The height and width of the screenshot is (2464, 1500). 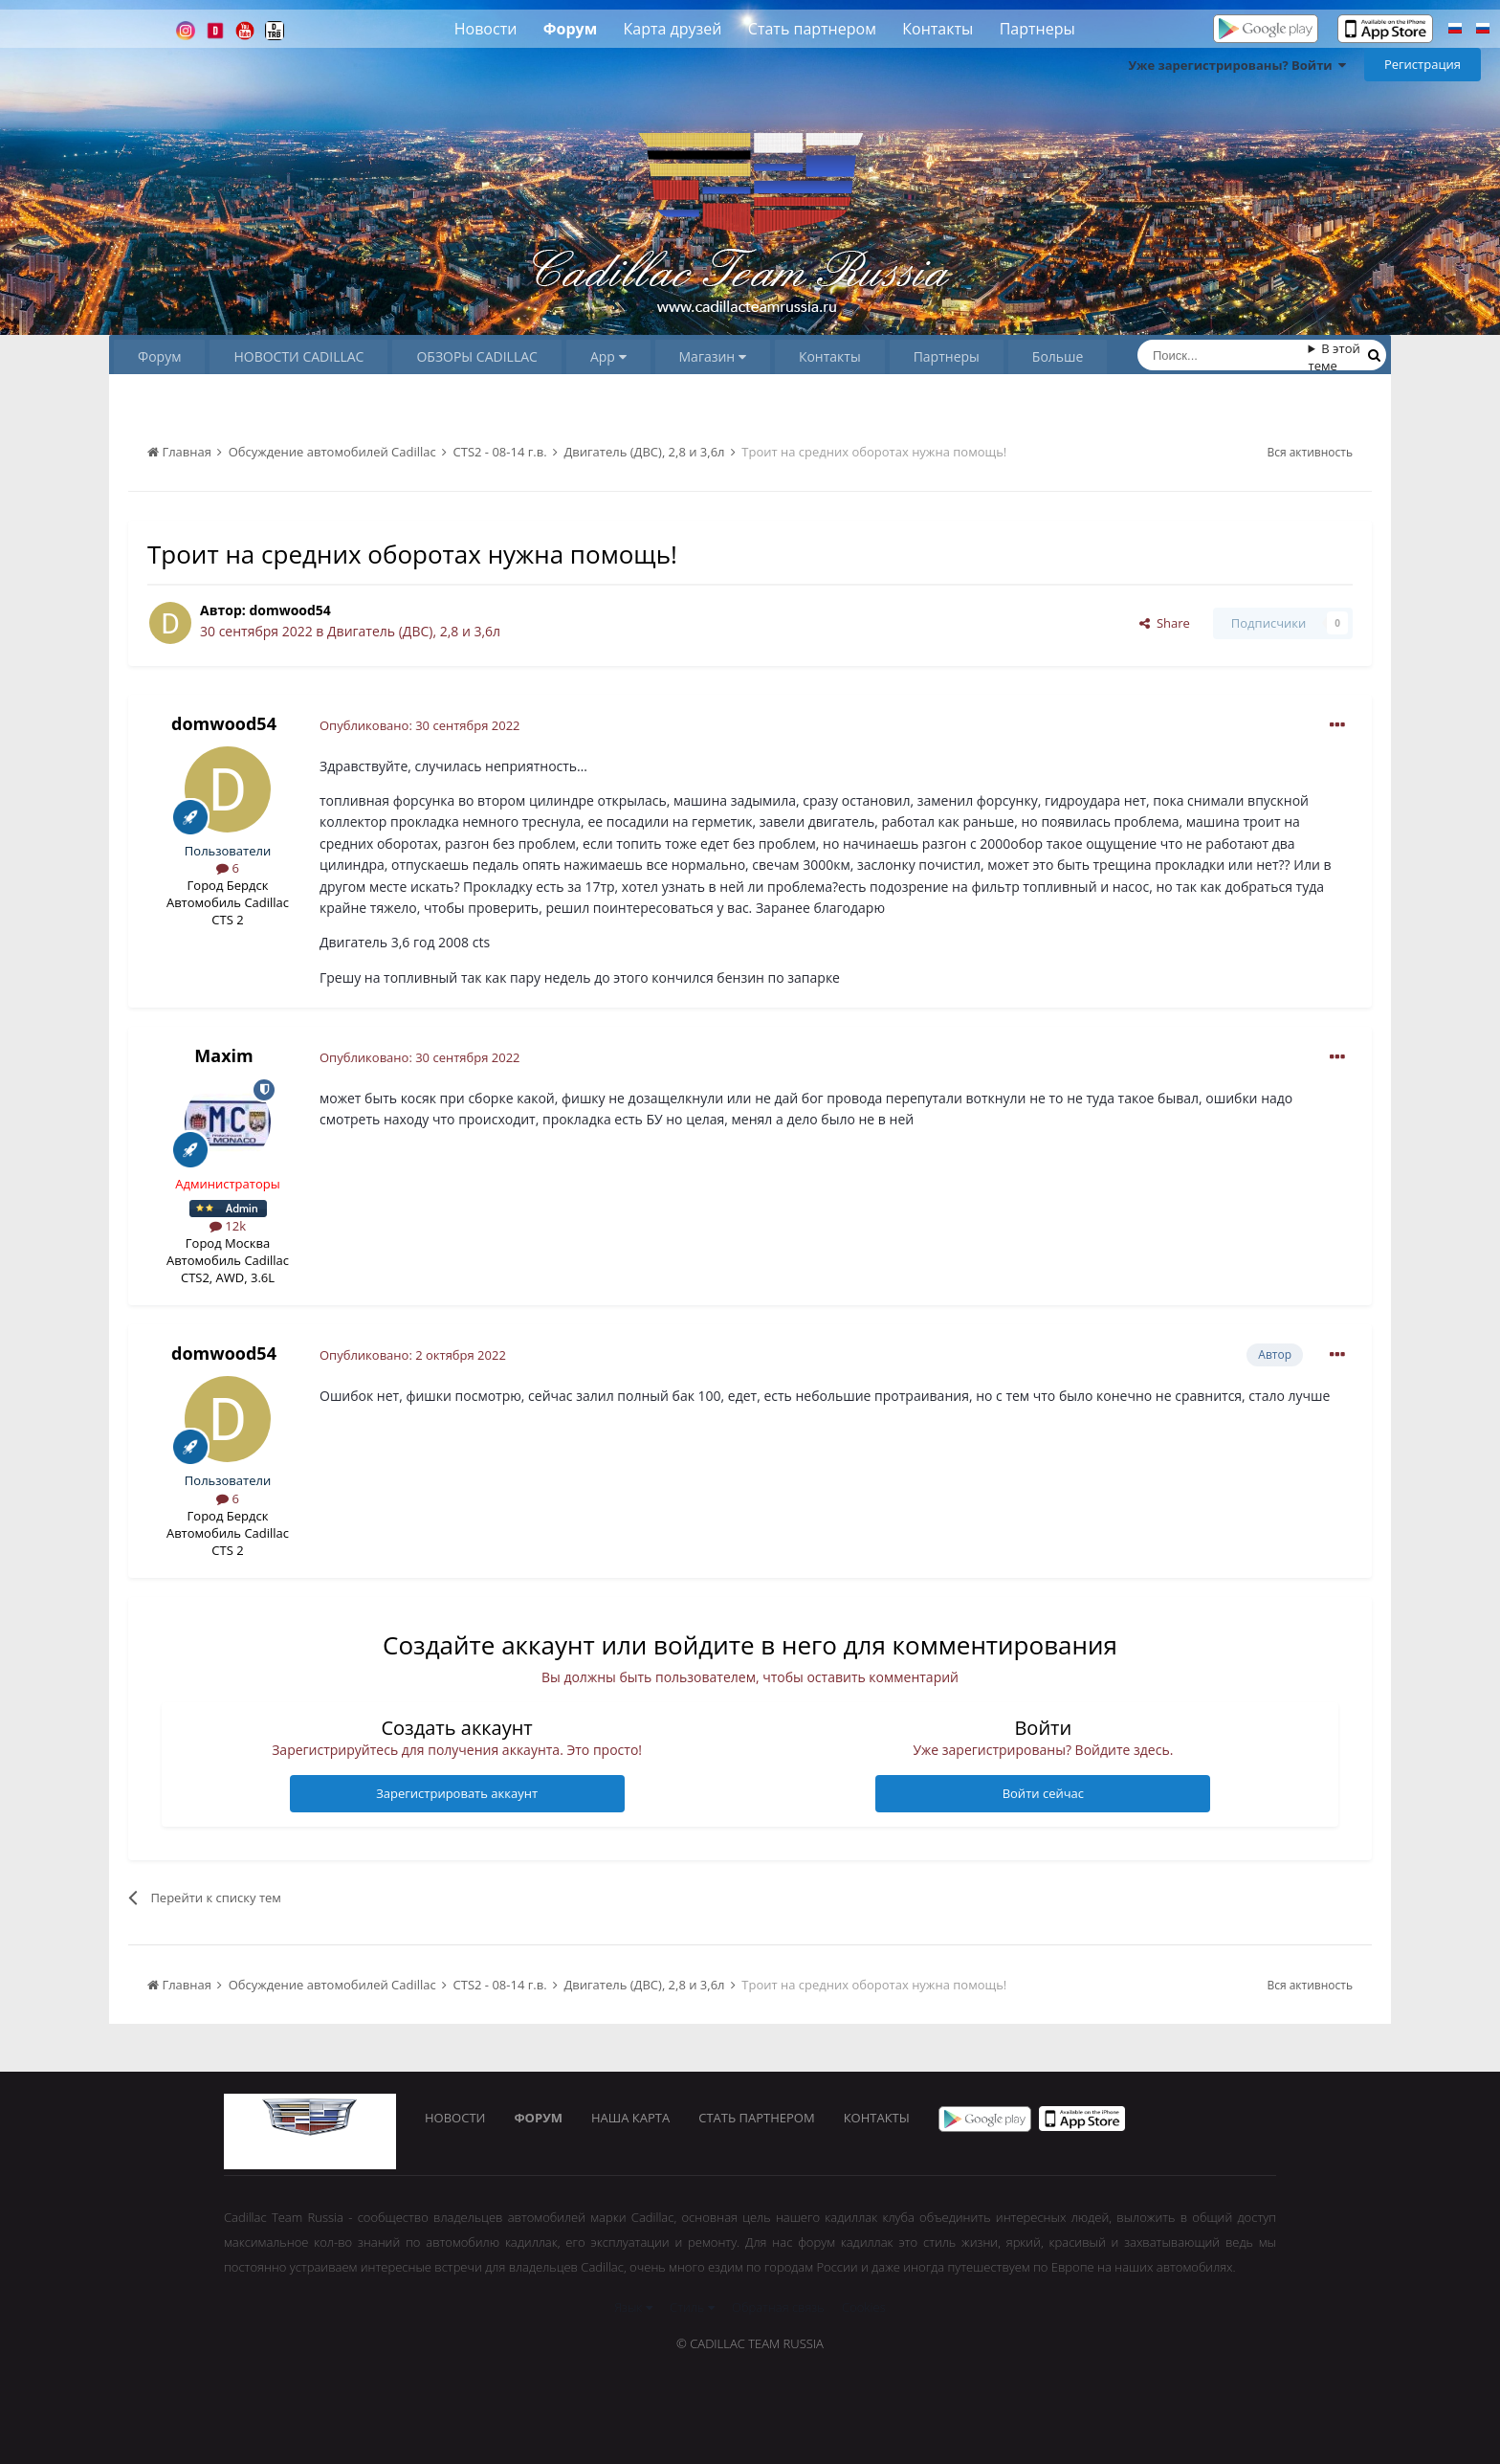 I want to click on © Cadillac Team Russia, so click(x=750, y=2343).